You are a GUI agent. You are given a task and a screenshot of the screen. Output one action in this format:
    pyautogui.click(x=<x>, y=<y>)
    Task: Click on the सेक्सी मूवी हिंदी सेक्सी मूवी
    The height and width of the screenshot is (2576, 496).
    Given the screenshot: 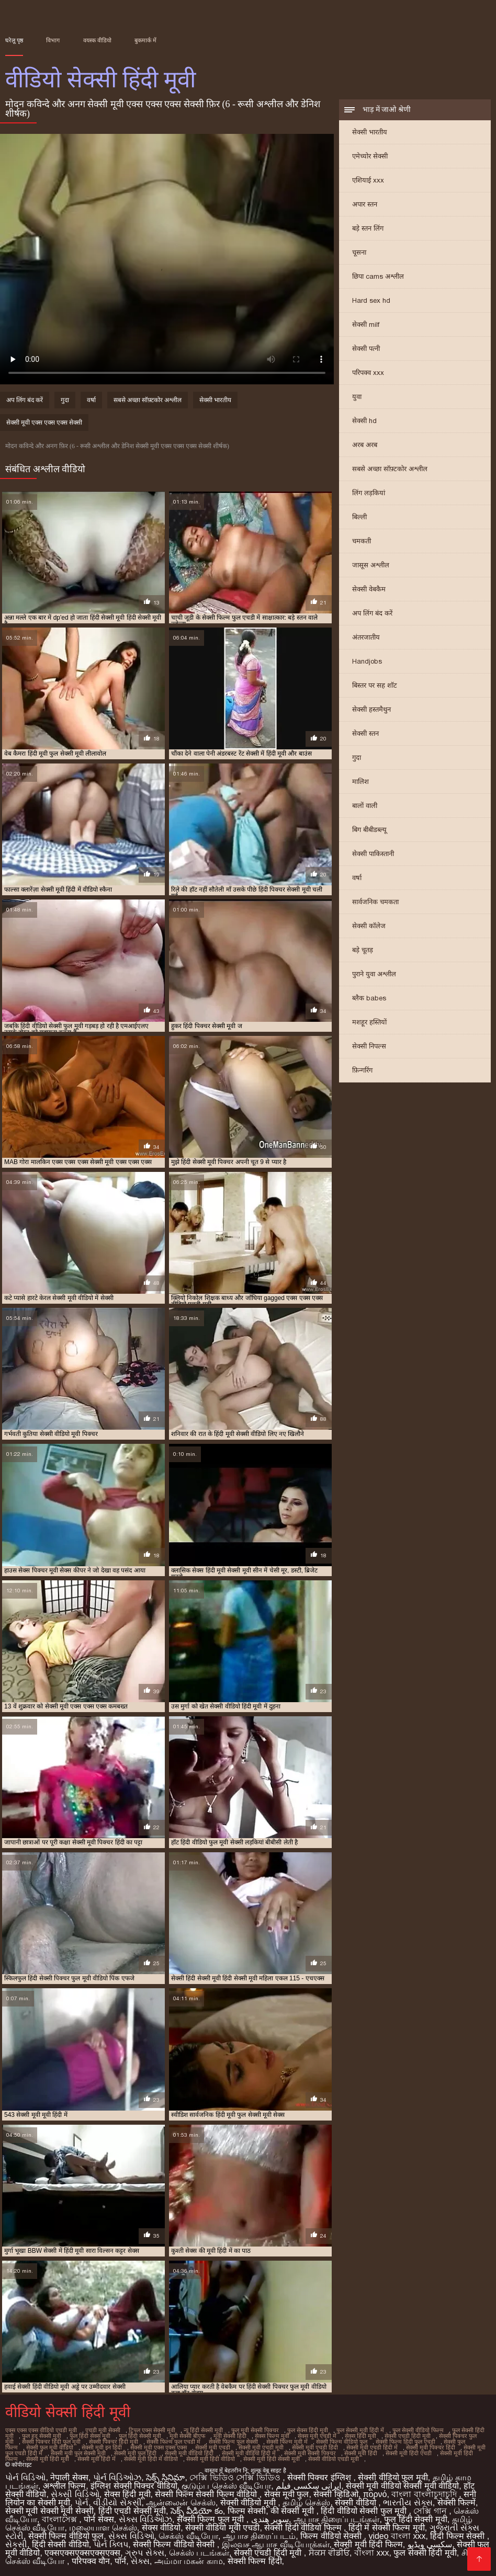 What is the action you would take?
    pyautogui.click(x=271, y=2459)
    